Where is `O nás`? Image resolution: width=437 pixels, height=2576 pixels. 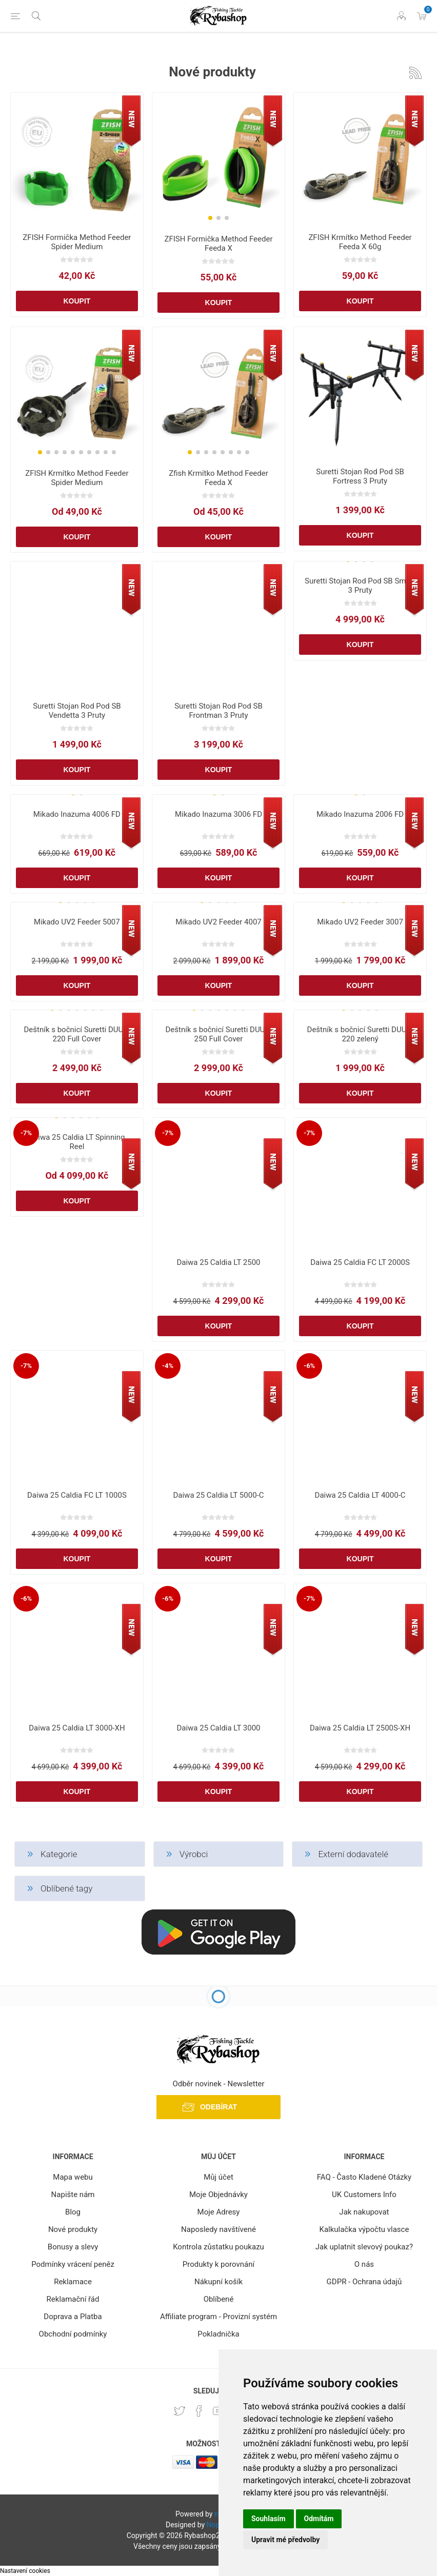 O nás is located at coordinates (364, 2264).